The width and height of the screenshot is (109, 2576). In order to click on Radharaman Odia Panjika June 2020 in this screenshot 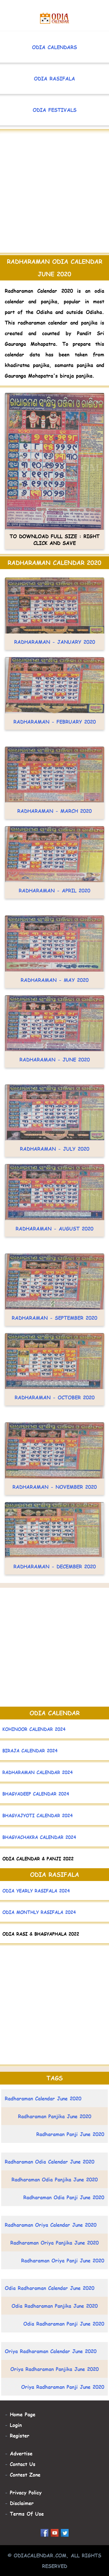, I will do `click(55, 2179)`.